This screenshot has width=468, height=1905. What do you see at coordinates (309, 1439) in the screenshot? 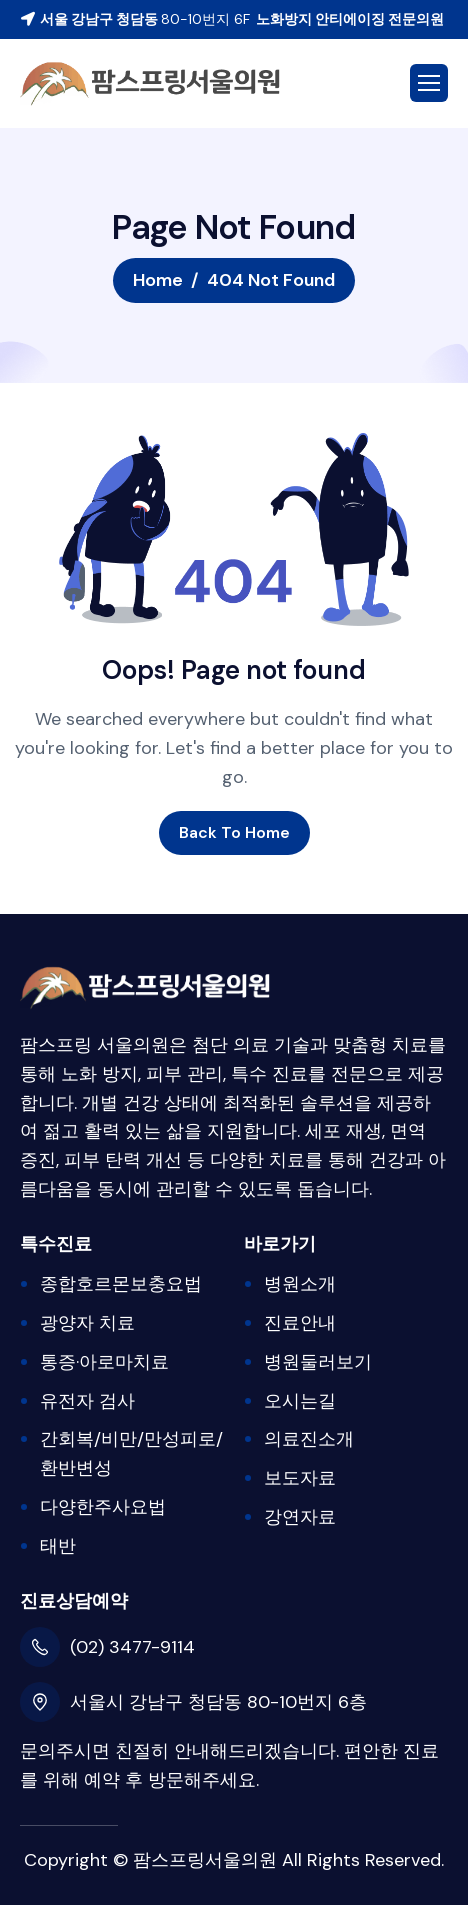
I see `의료진소개` at bounding box center [309, 1439].